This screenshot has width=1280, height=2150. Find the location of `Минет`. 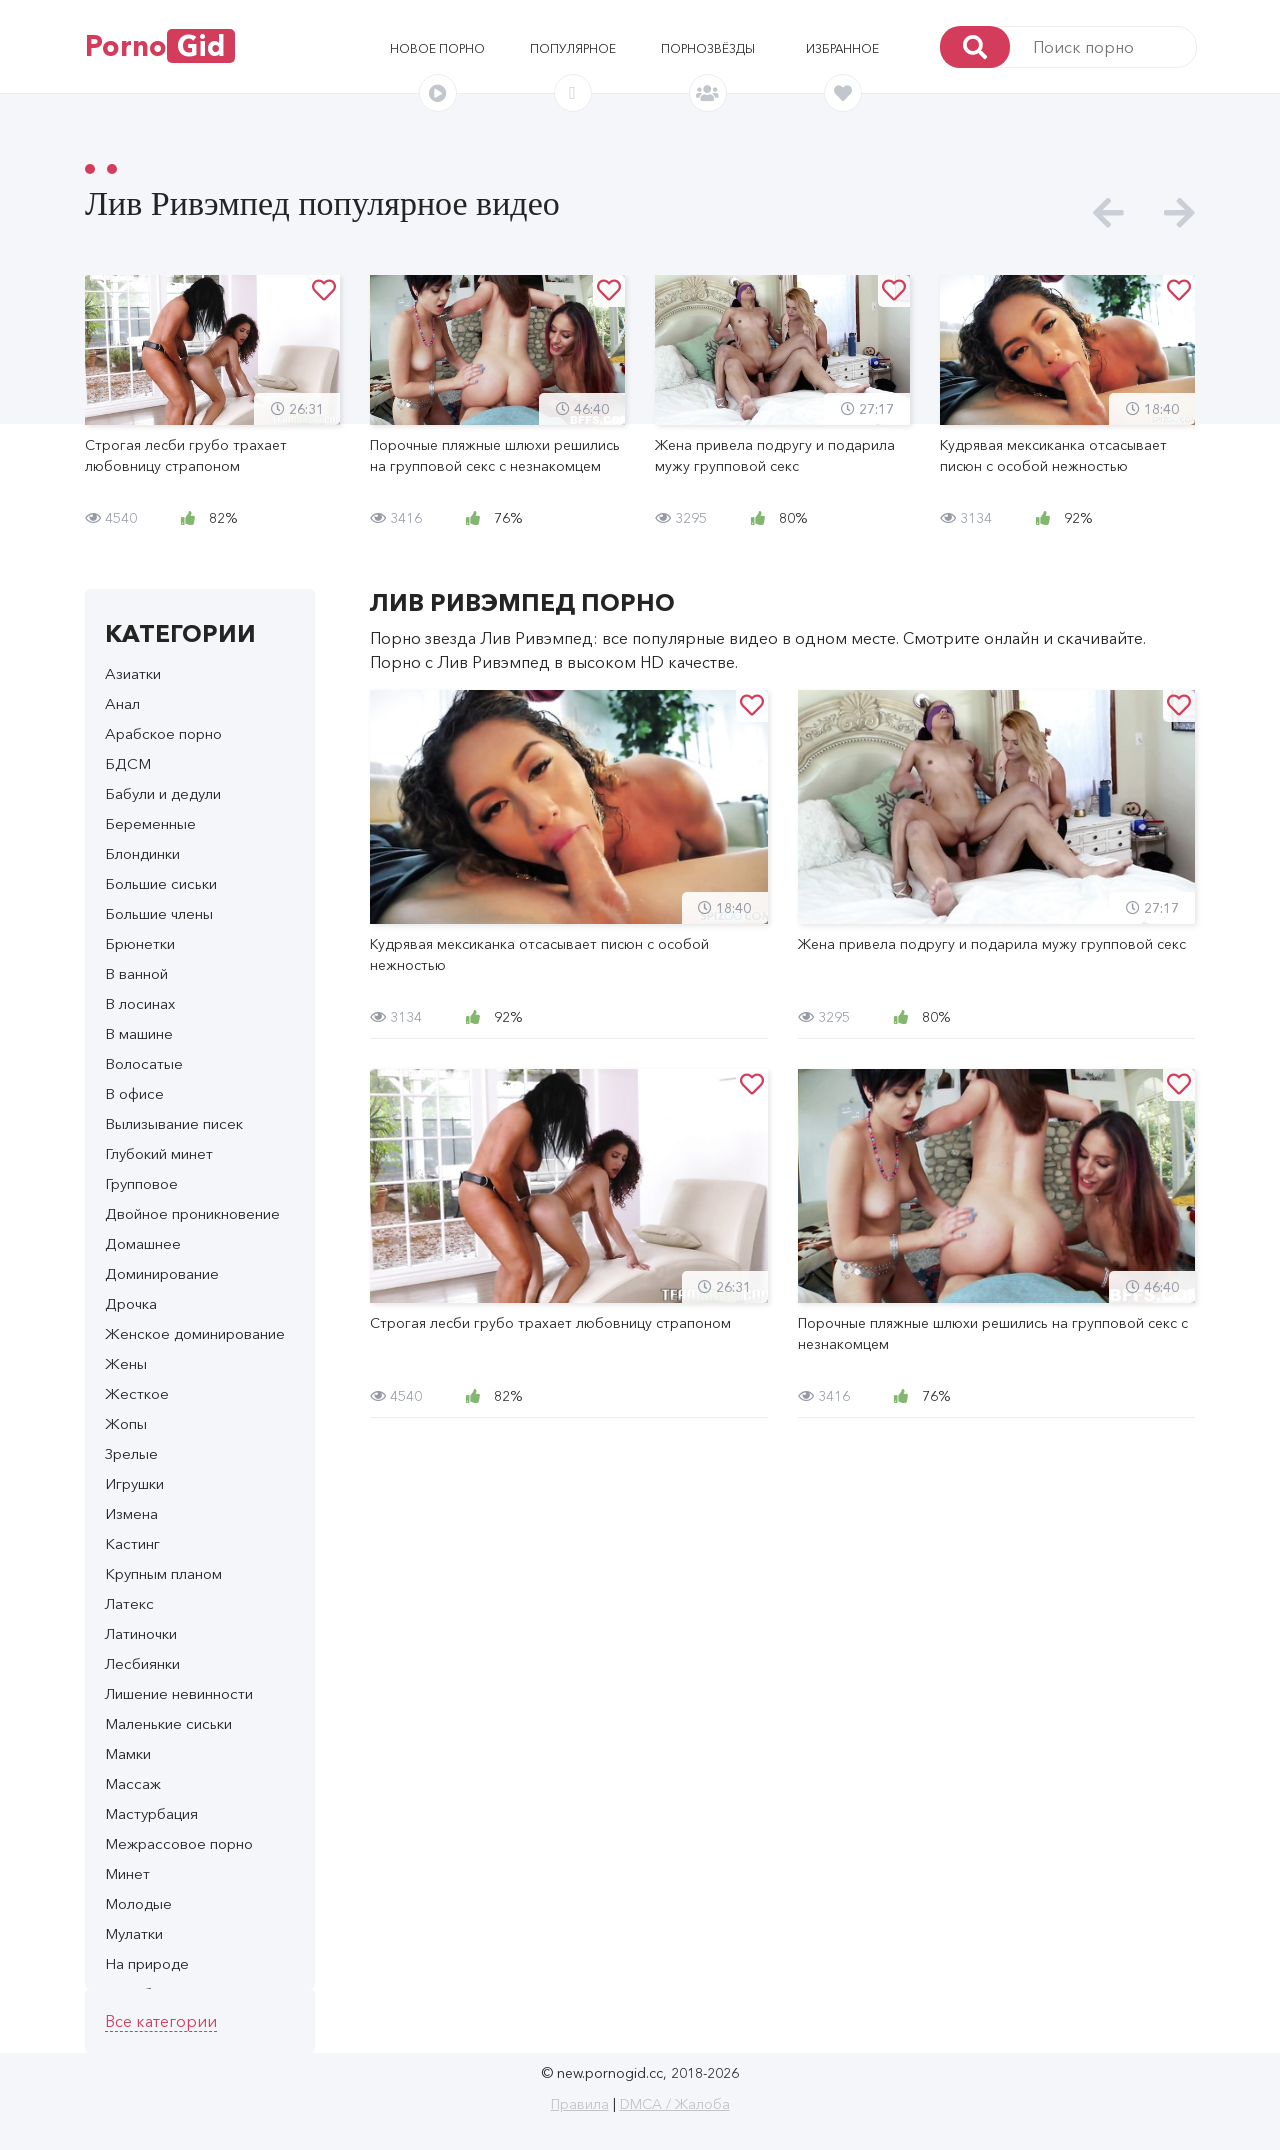

Минет is located at coordinates (127, 1873).